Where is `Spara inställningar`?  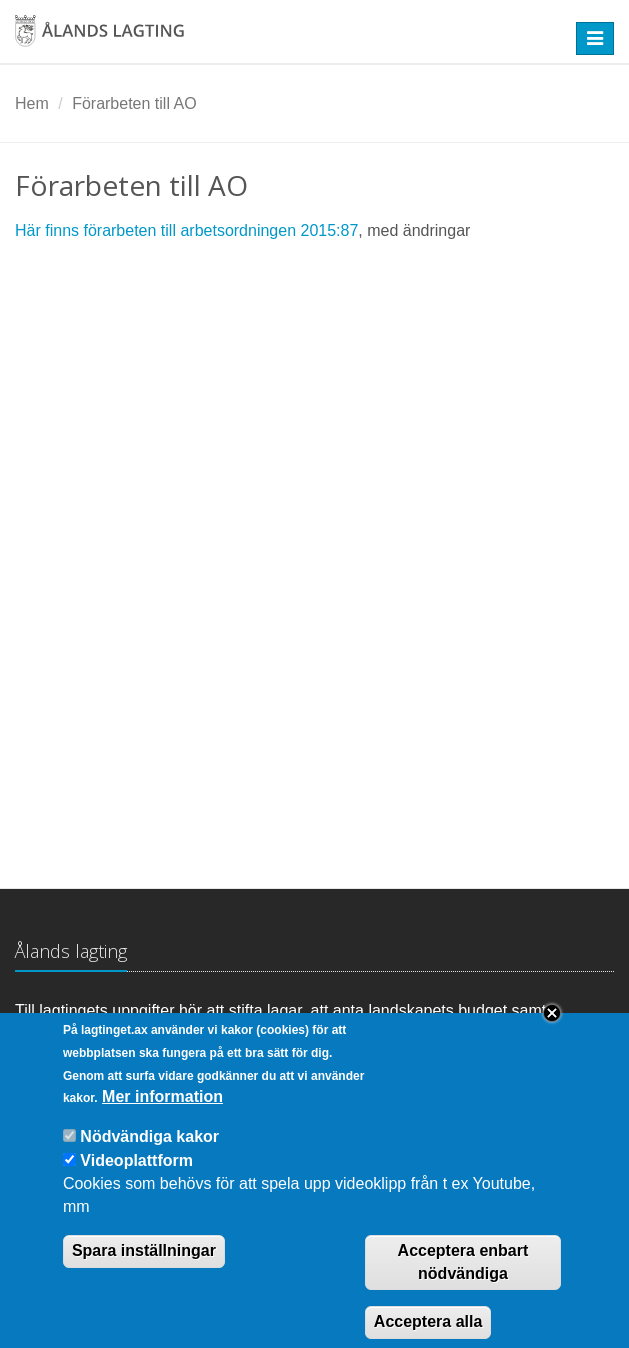
Spara inställningar is located at coordinates (144, 1271).